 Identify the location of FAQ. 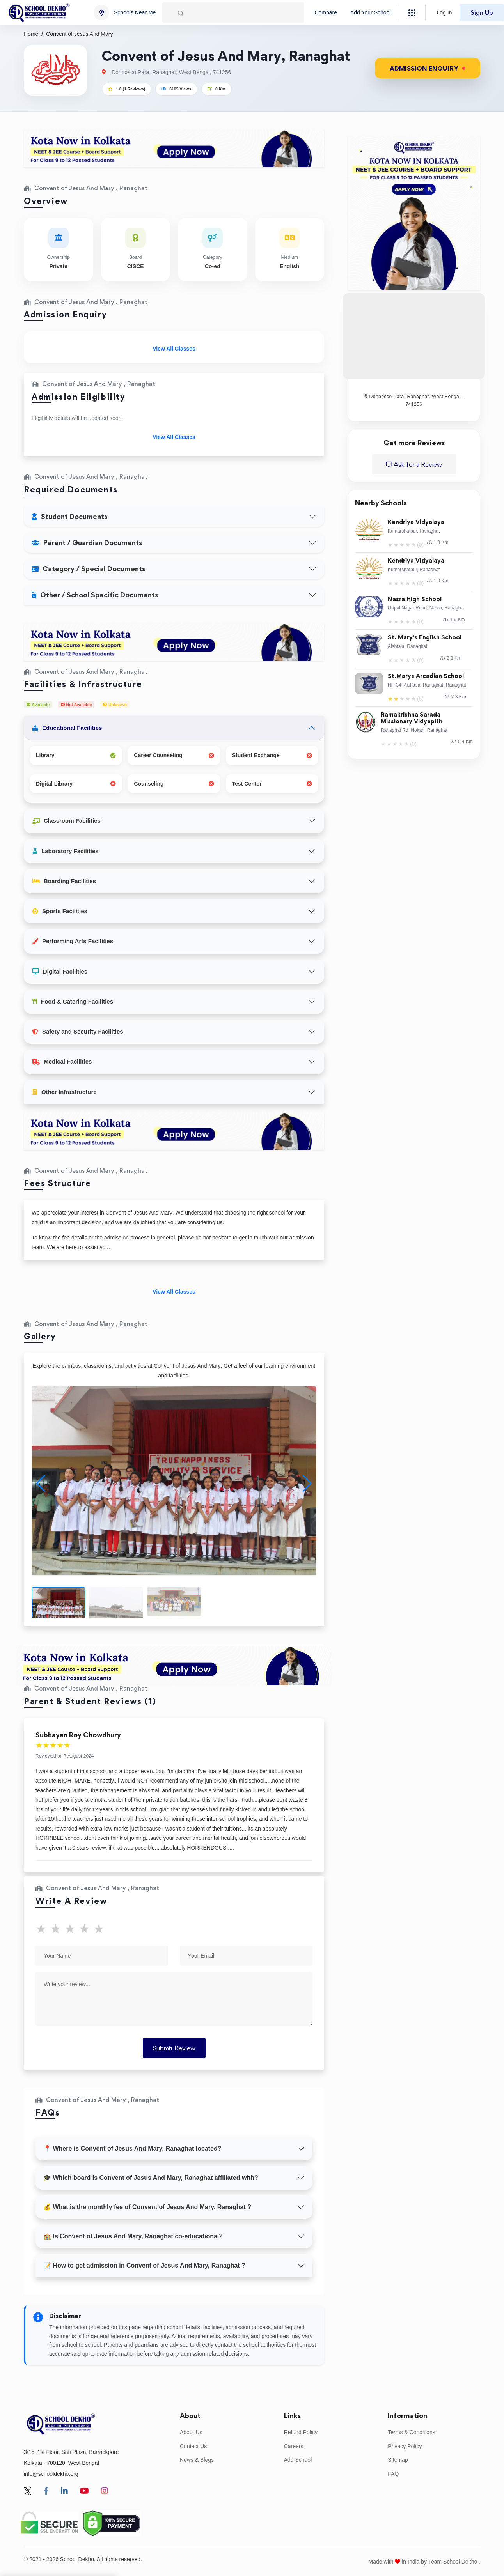
(393, 2474).